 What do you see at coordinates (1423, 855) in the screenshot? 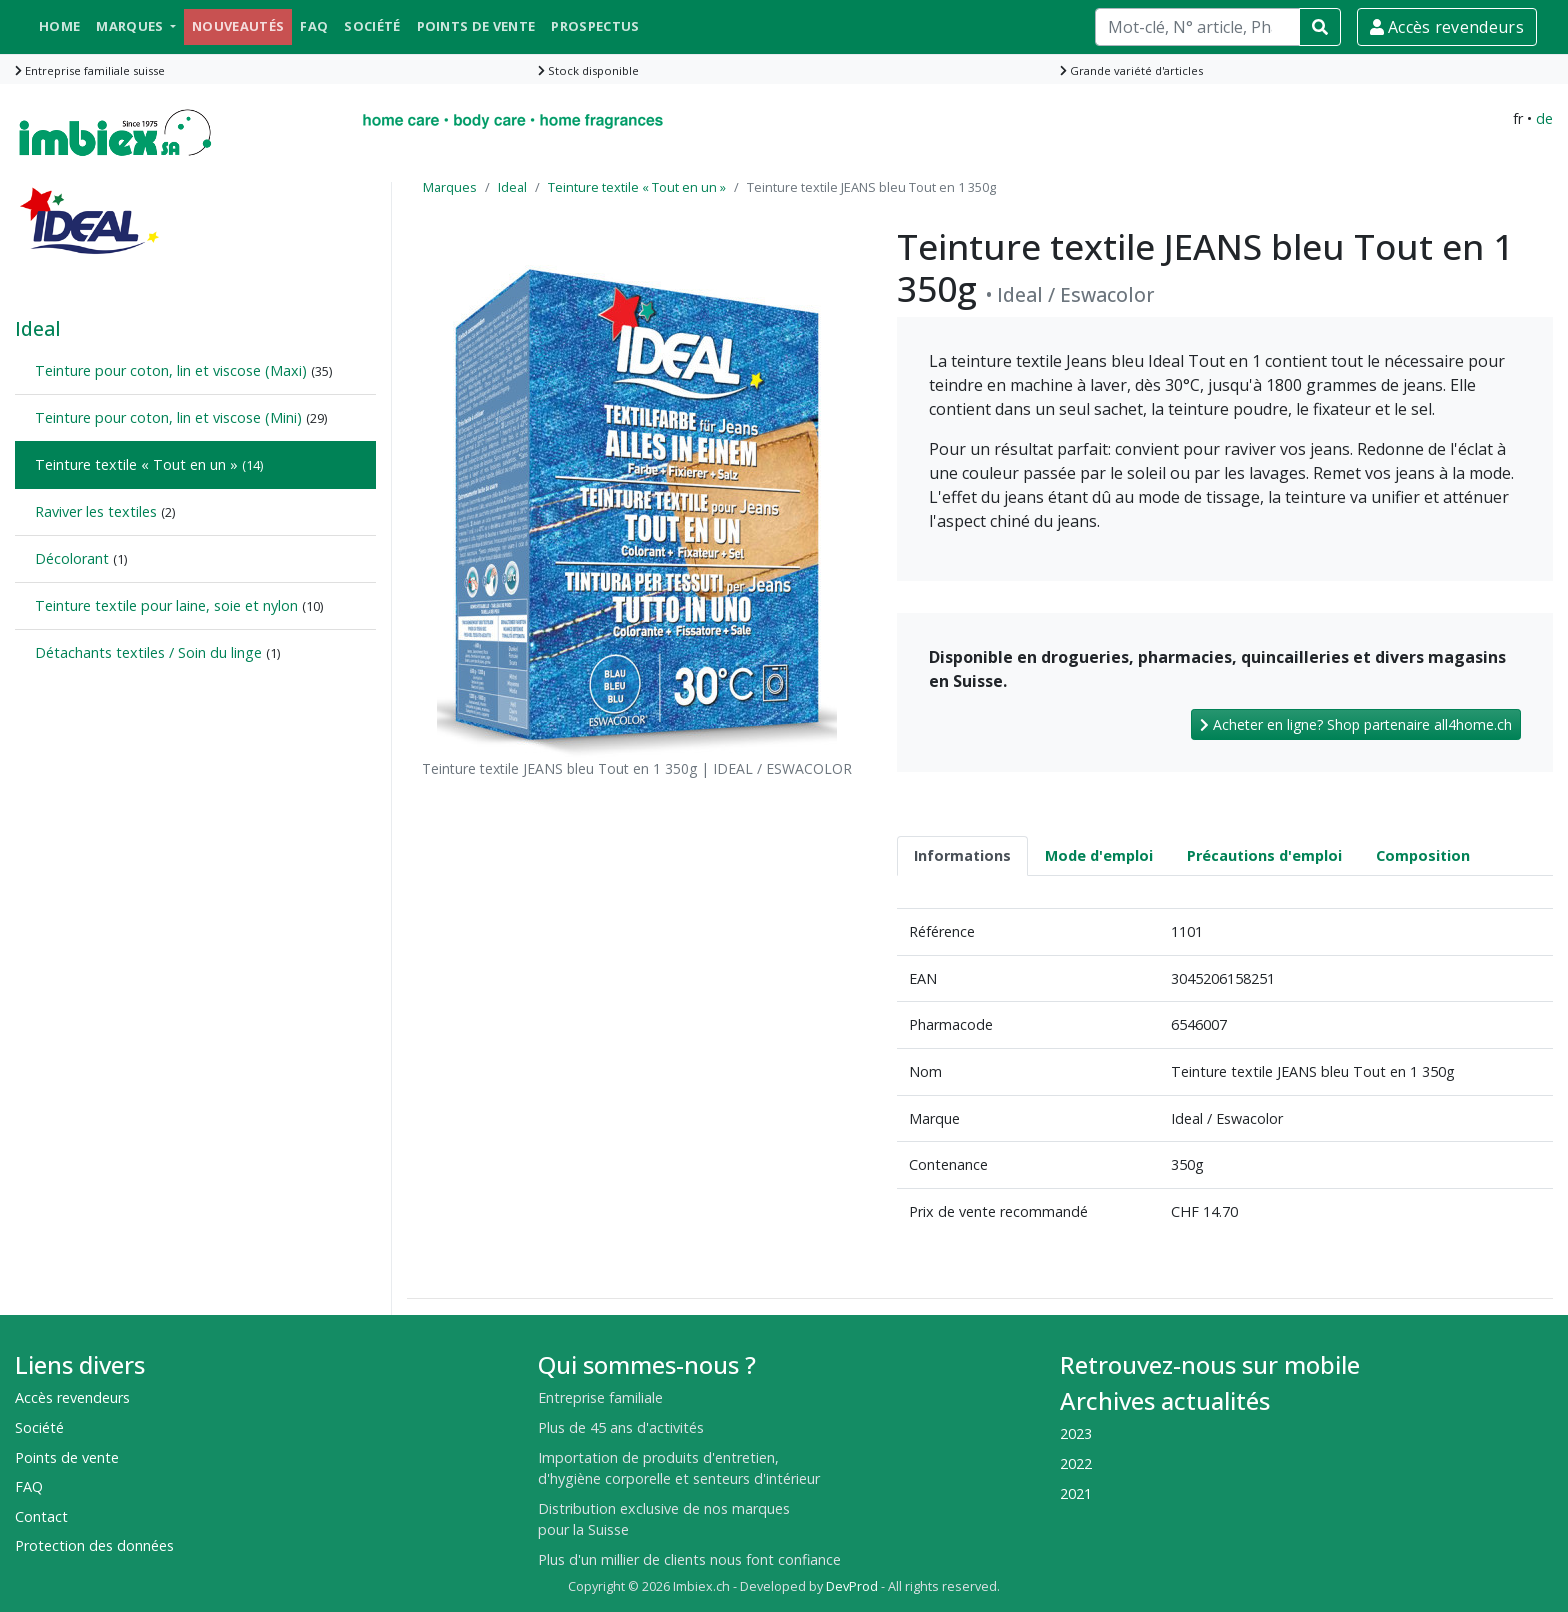
I see `Composition` at bounding box center [1423, 855].